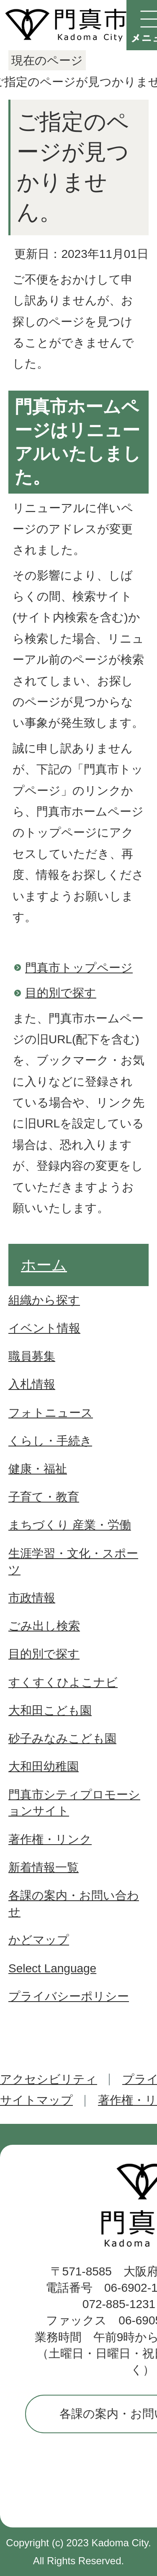 The width and height of the screenshot is (157, 2576). What do you see at coordinates (44, 1300) in the screenshot?
I see `組織から探す` at bounding box center [44, 1300].